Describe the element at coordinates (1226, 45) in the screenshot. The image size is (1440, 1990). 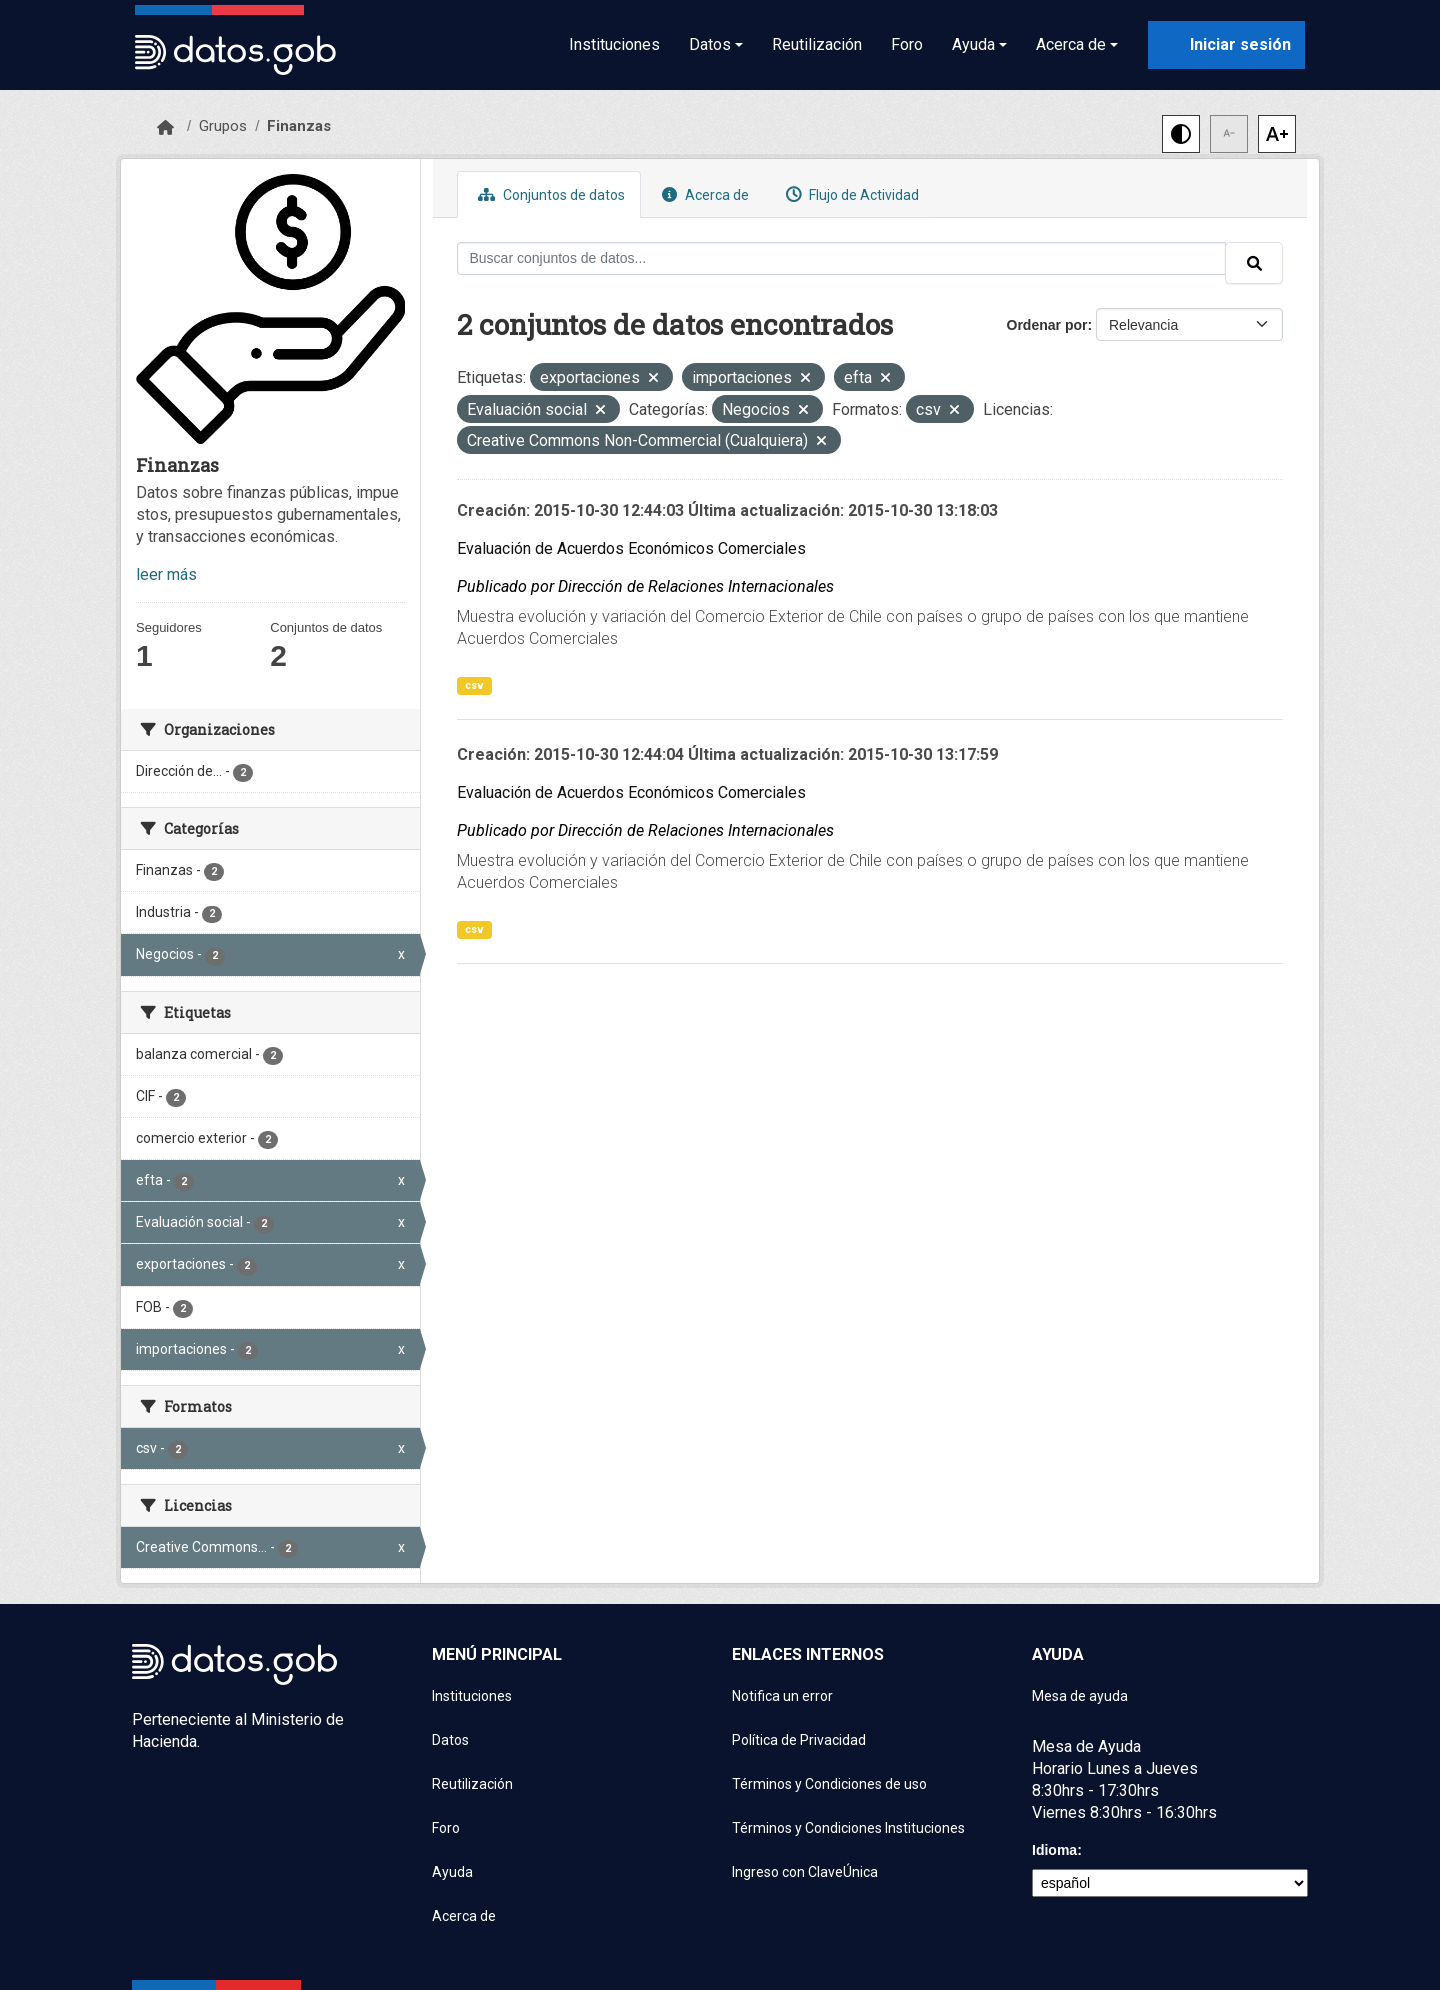
I see `[Iniciar sesión con ClaveÚnica]` at that location.